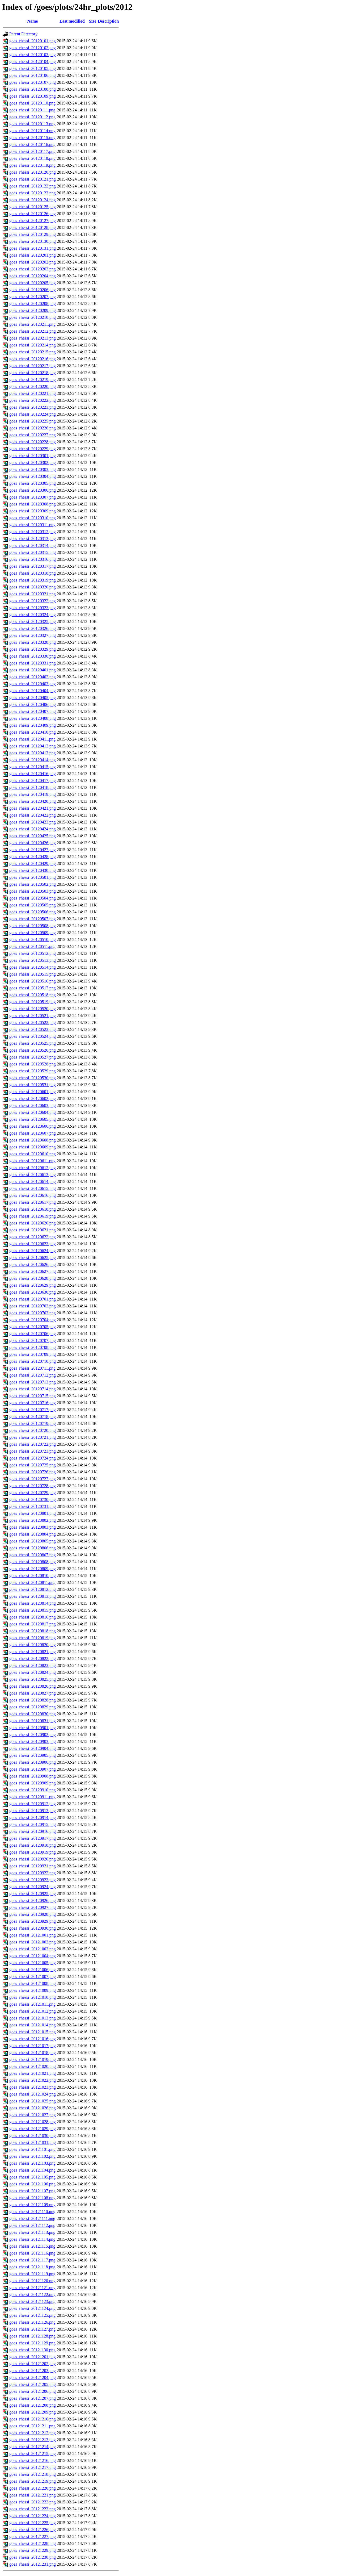 The image size is (340, 2576). Describe the element at coordinates (32, 1824) in the screenshot. I see `goes_rhessi_20120915.png` at that location.